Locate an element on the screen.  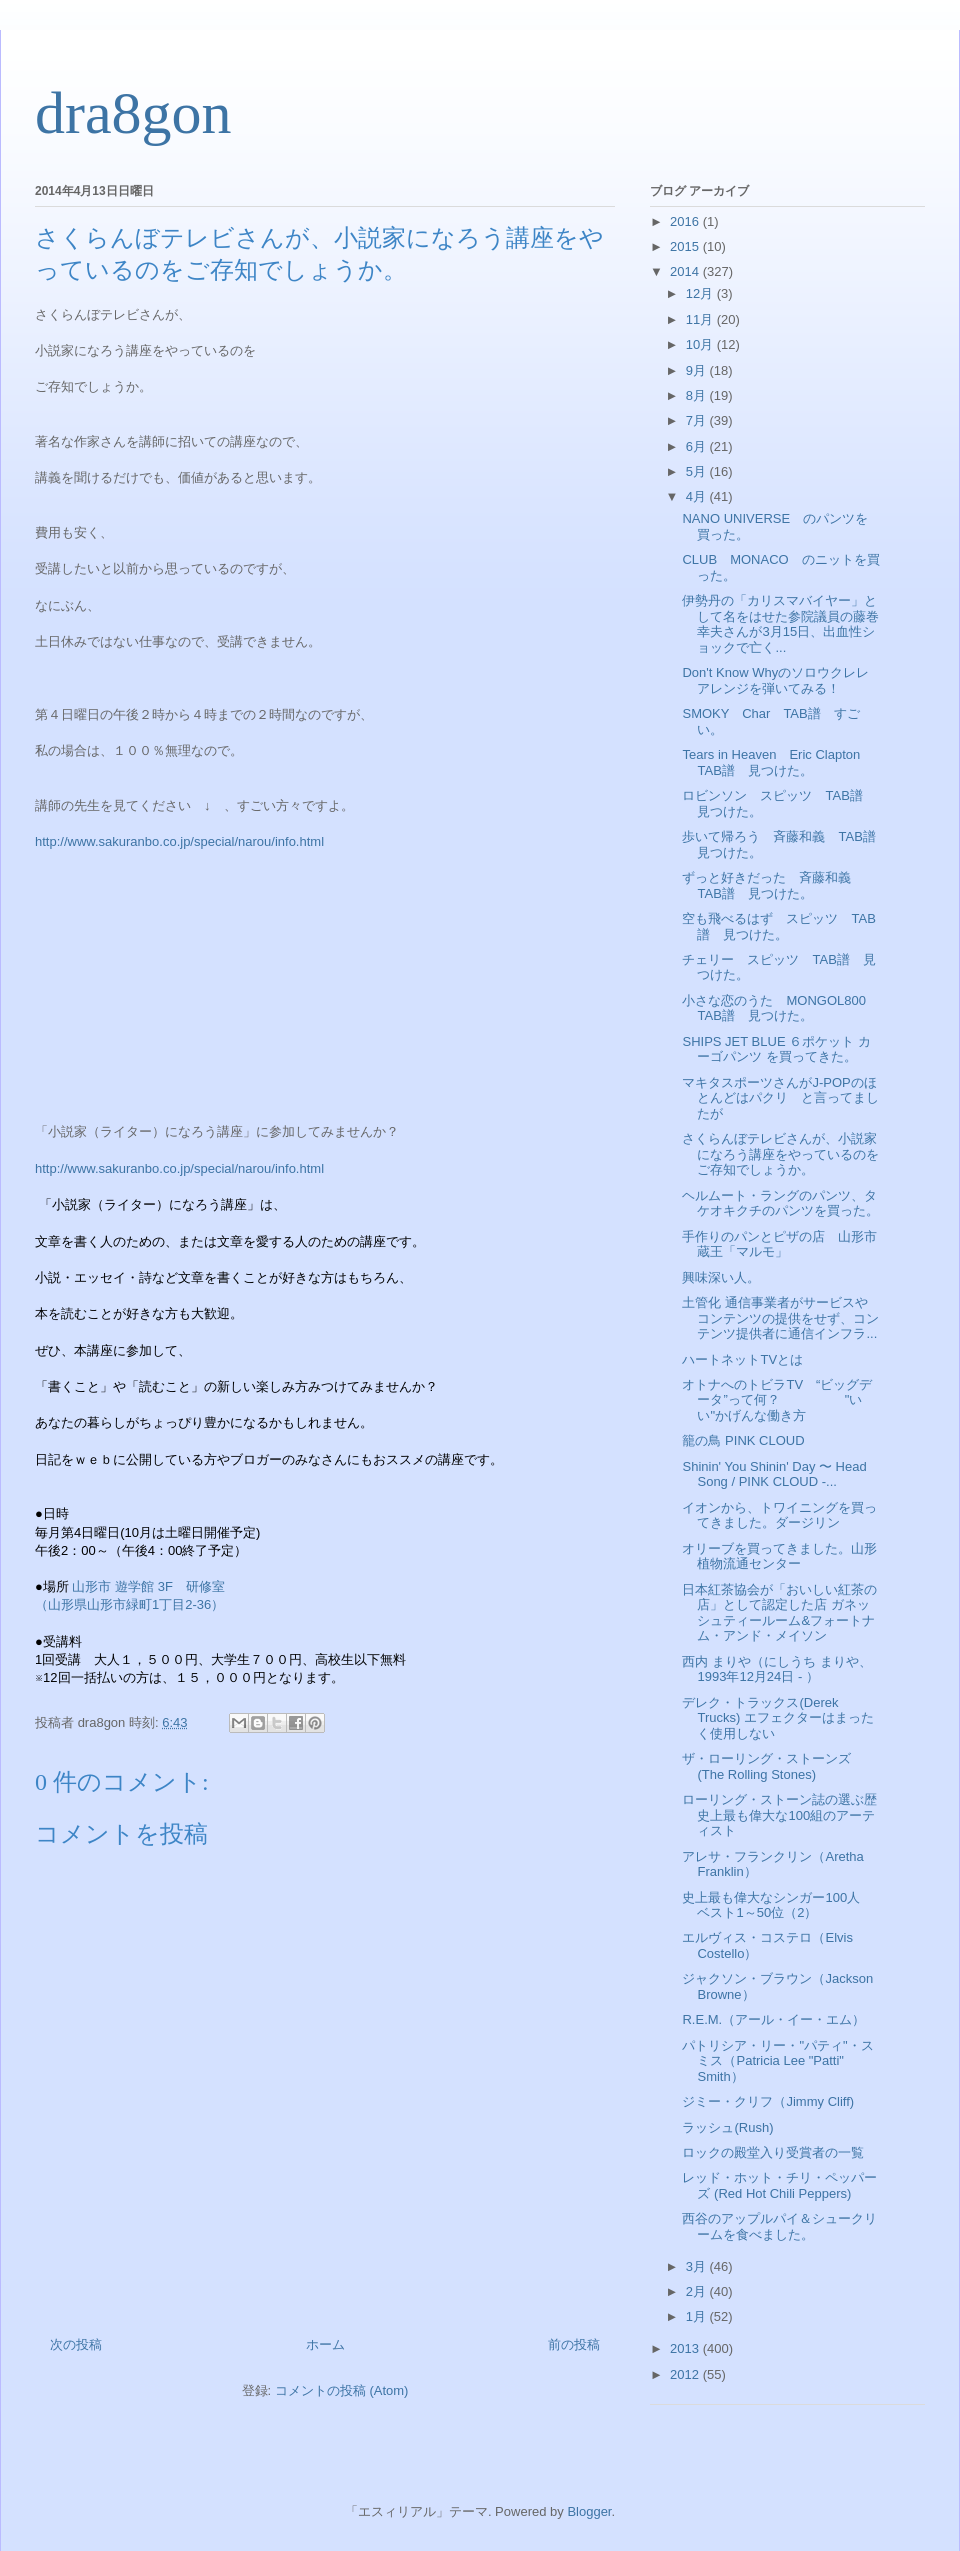
前の投稿 is located at coordinates (574, 2344).